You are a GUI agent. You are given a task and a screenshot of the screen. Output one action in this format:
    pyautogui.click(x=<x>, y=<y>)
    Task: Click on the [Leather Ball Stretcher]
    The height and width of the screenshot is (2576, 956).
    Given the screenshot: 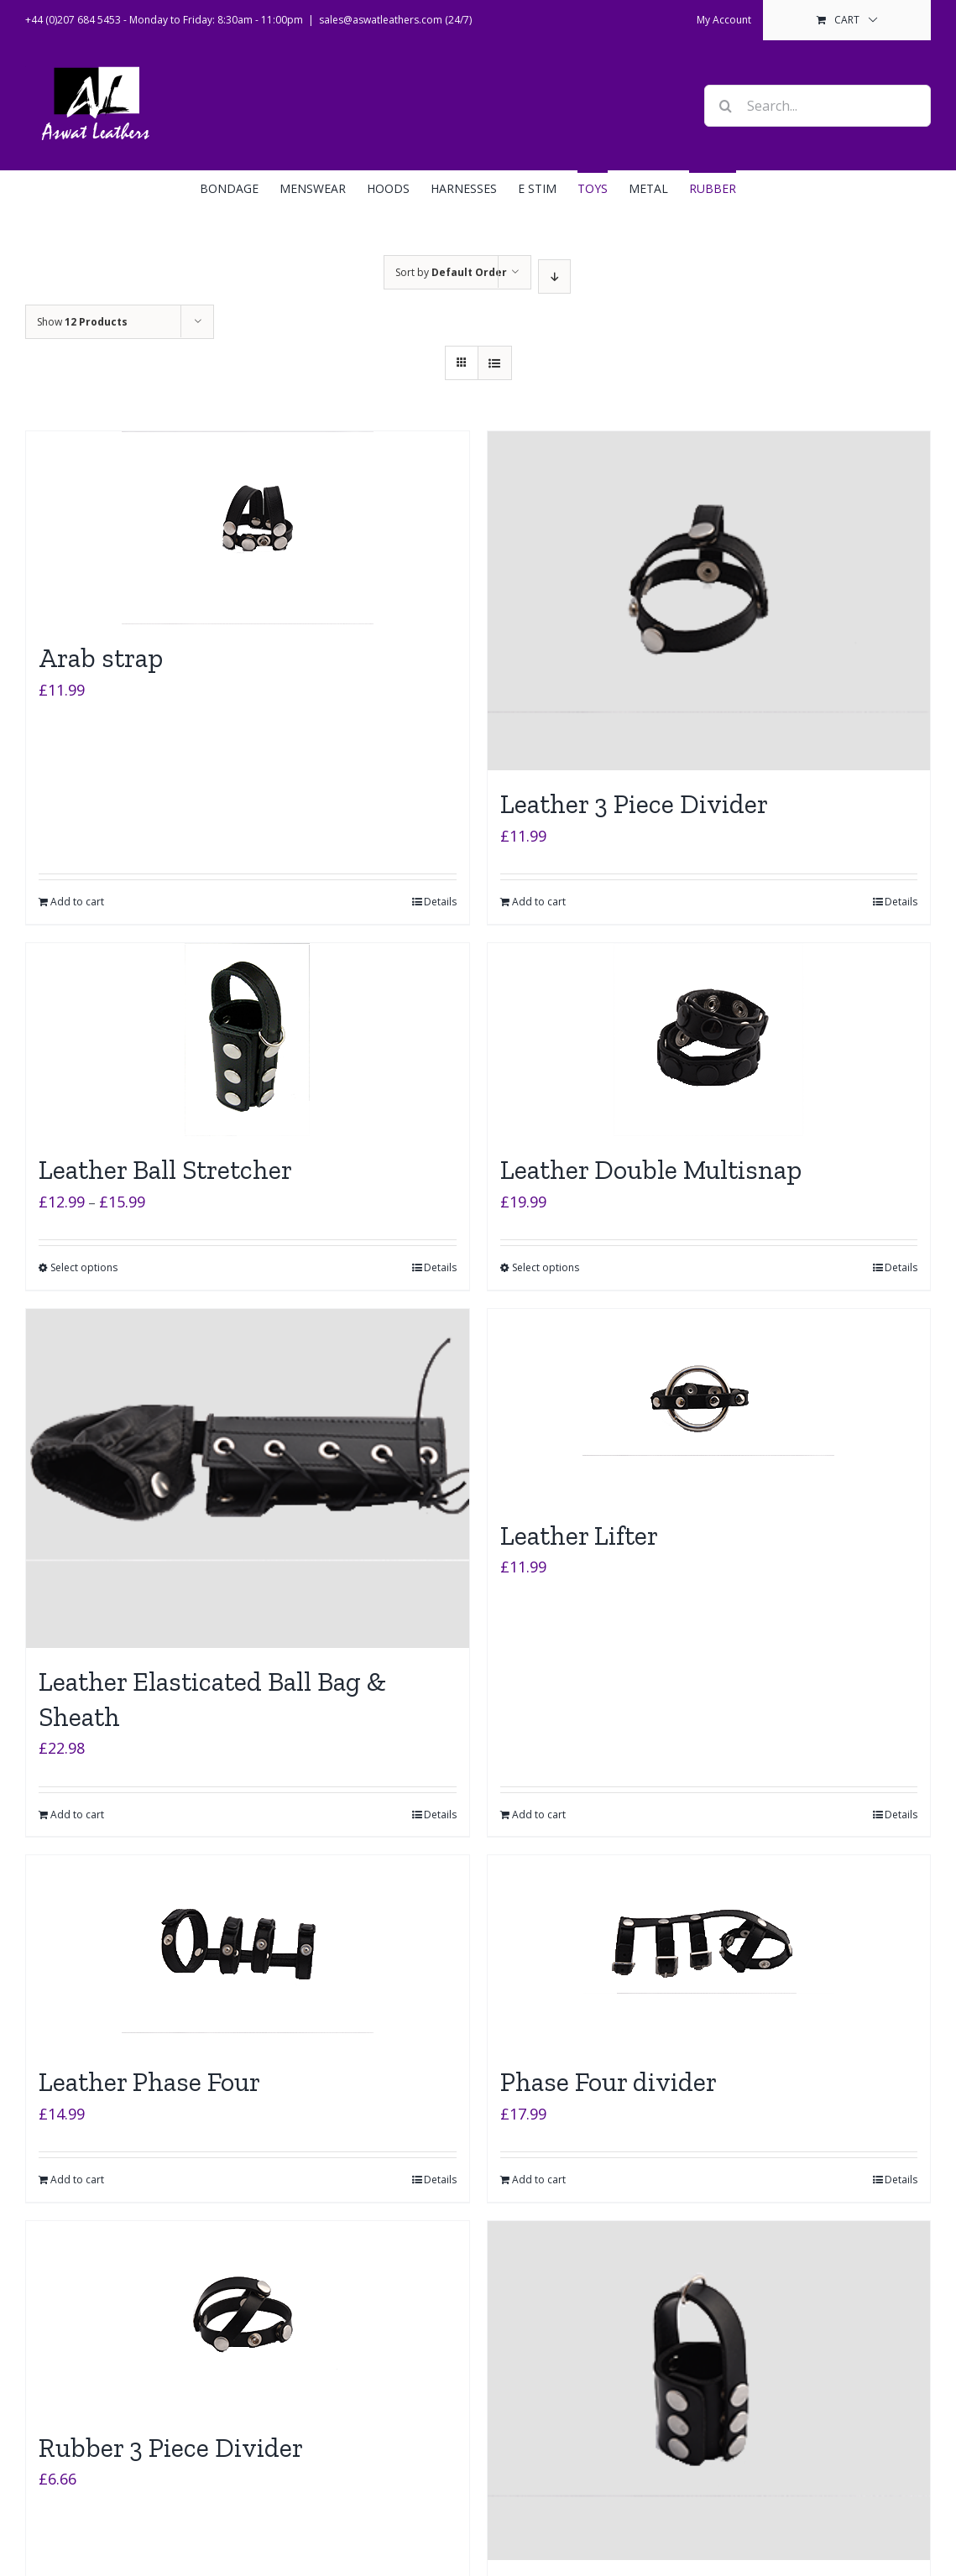 What is the action you would take?
    pyautogui.click(x=247, y=1039)
    